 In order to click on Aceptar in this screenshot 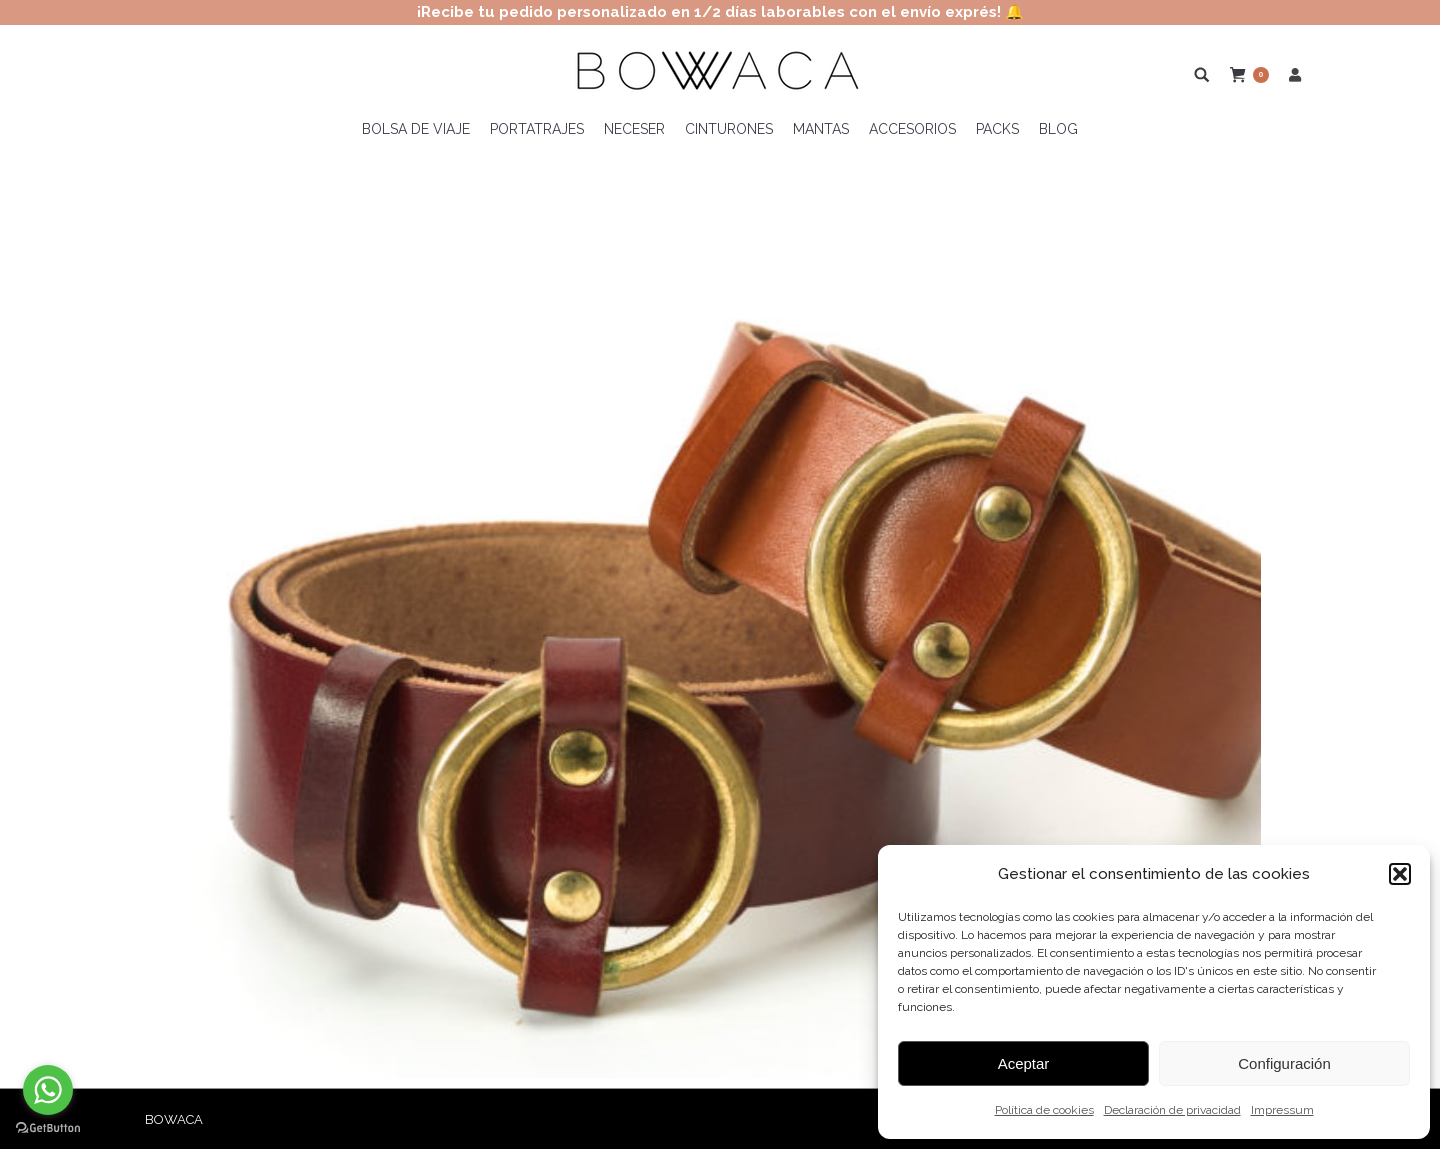, I will do `click(1024, 1063)`.